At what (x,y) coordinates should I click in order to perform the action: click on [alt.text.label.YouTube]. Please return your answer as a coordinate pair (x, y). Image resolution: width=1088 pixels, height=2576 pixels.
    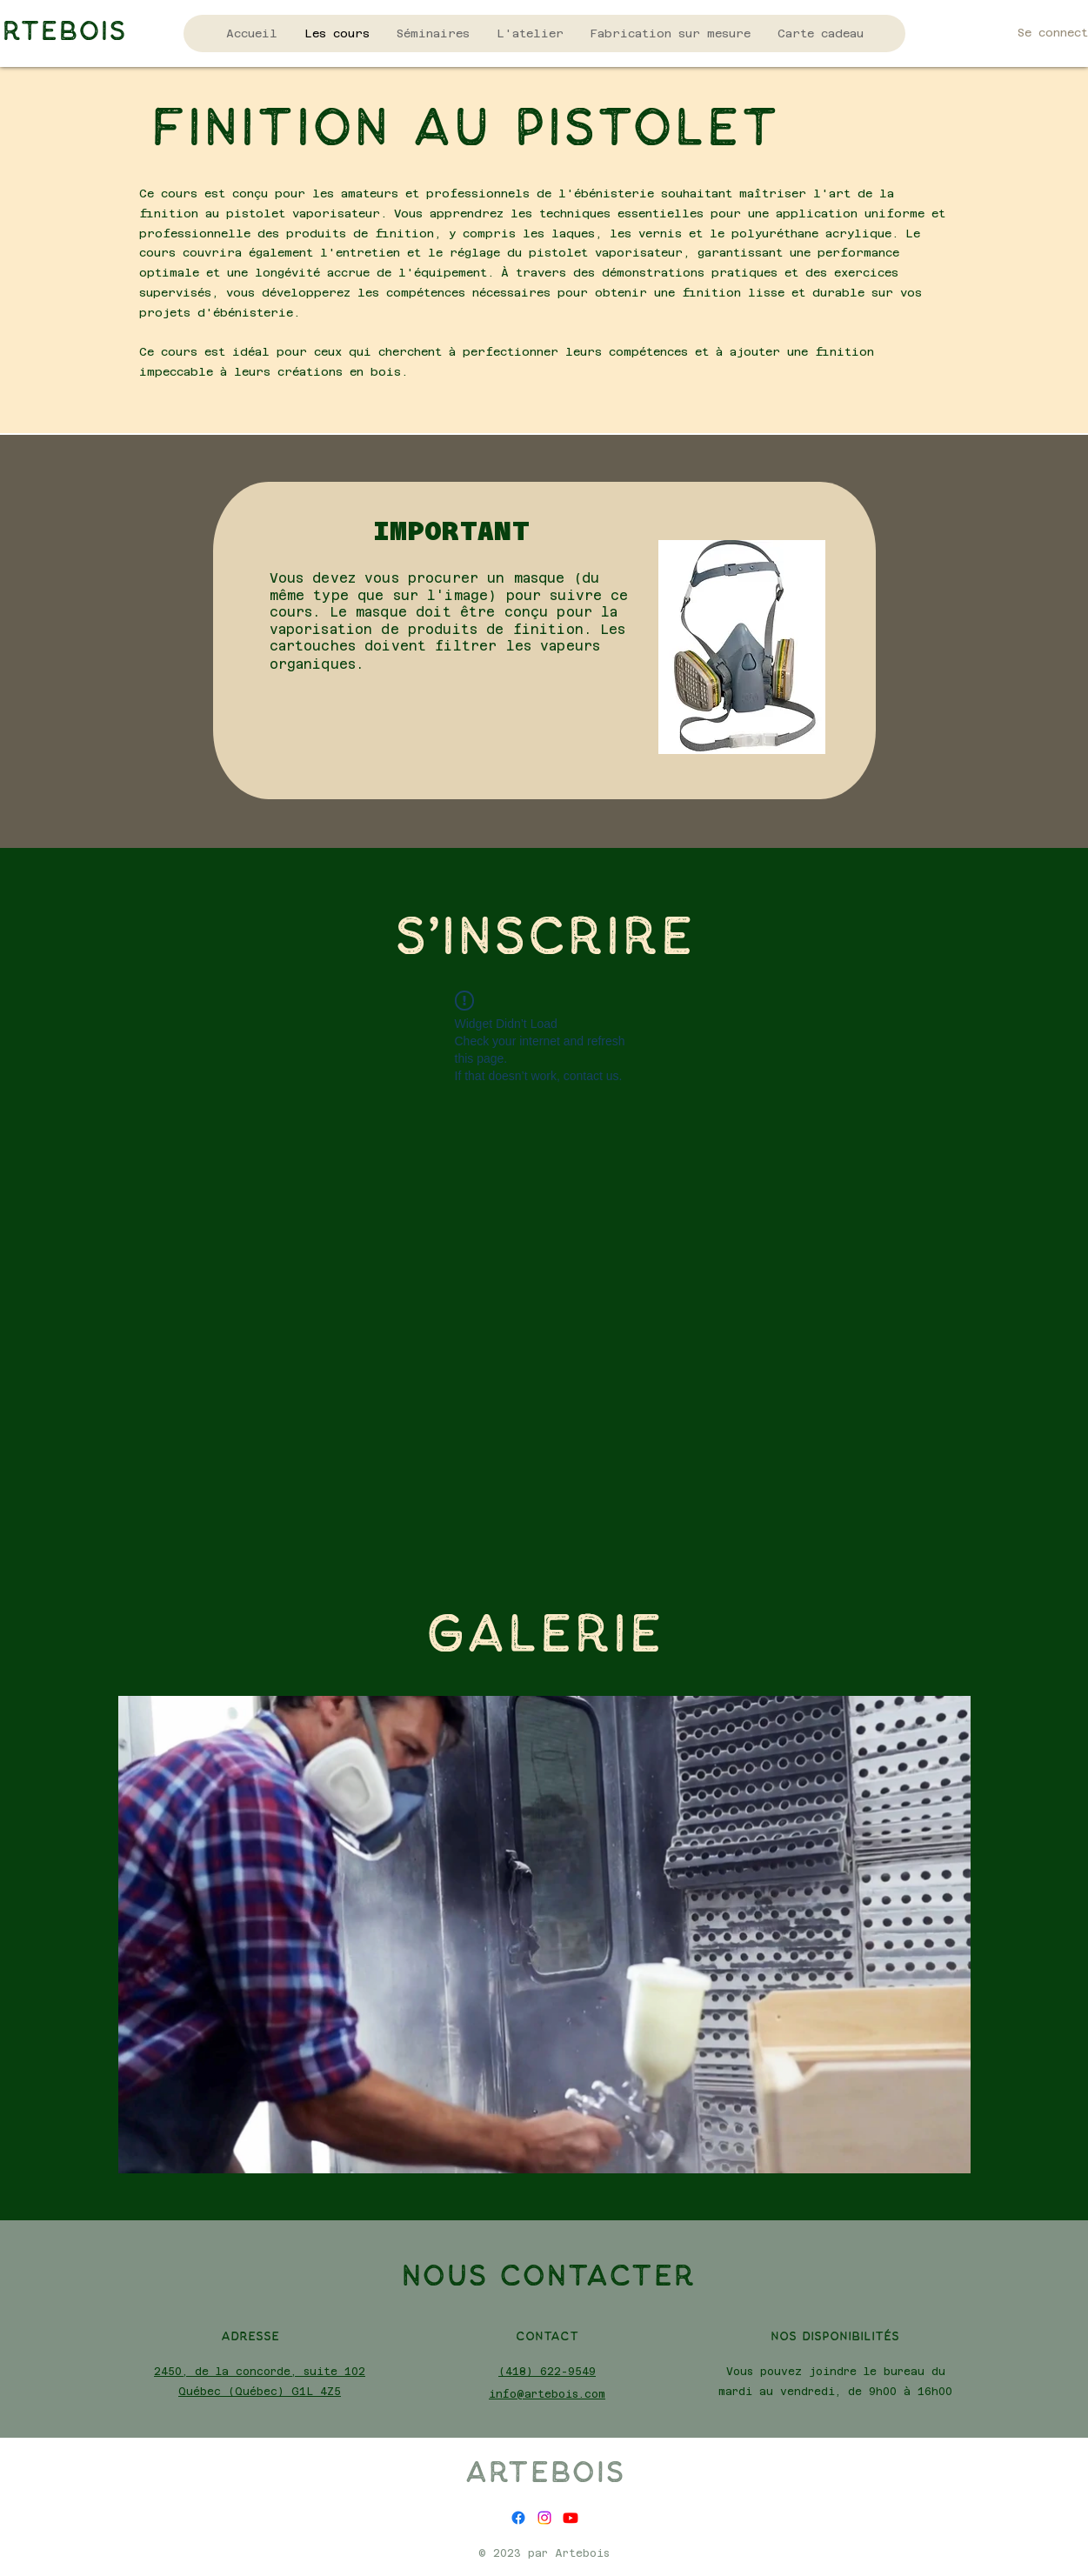
    Looking at the image, I should click on (570, 2517).